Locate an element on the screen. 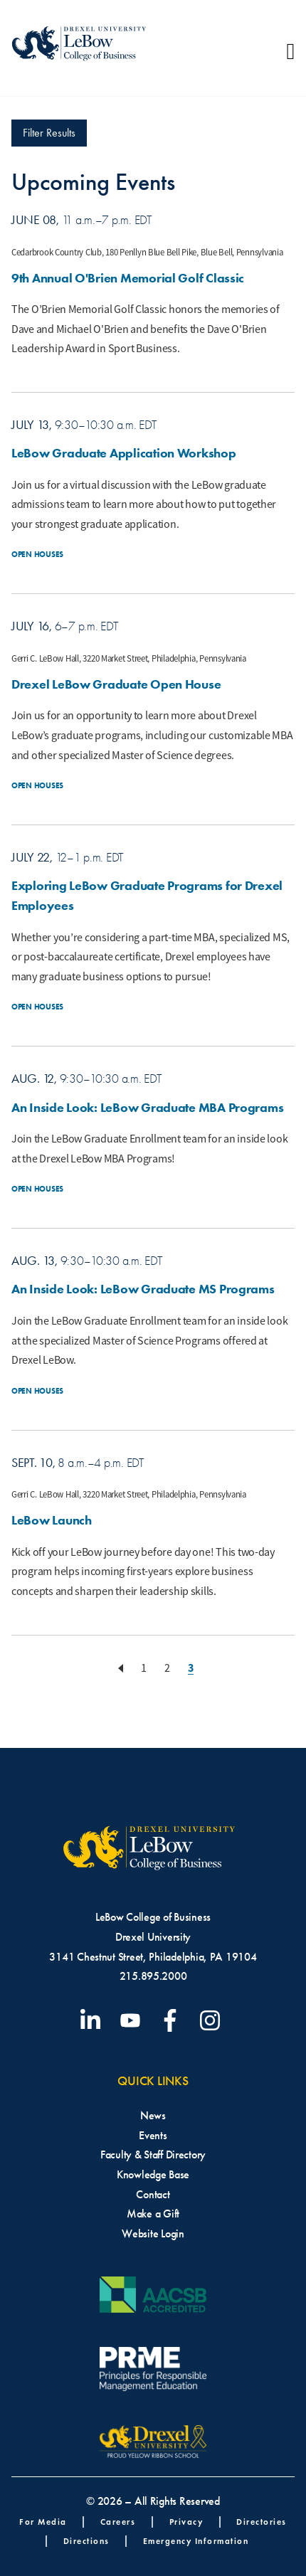 This screenshot has height=2576, width=306. Make a Gift is located at coordinates (153, 2213).